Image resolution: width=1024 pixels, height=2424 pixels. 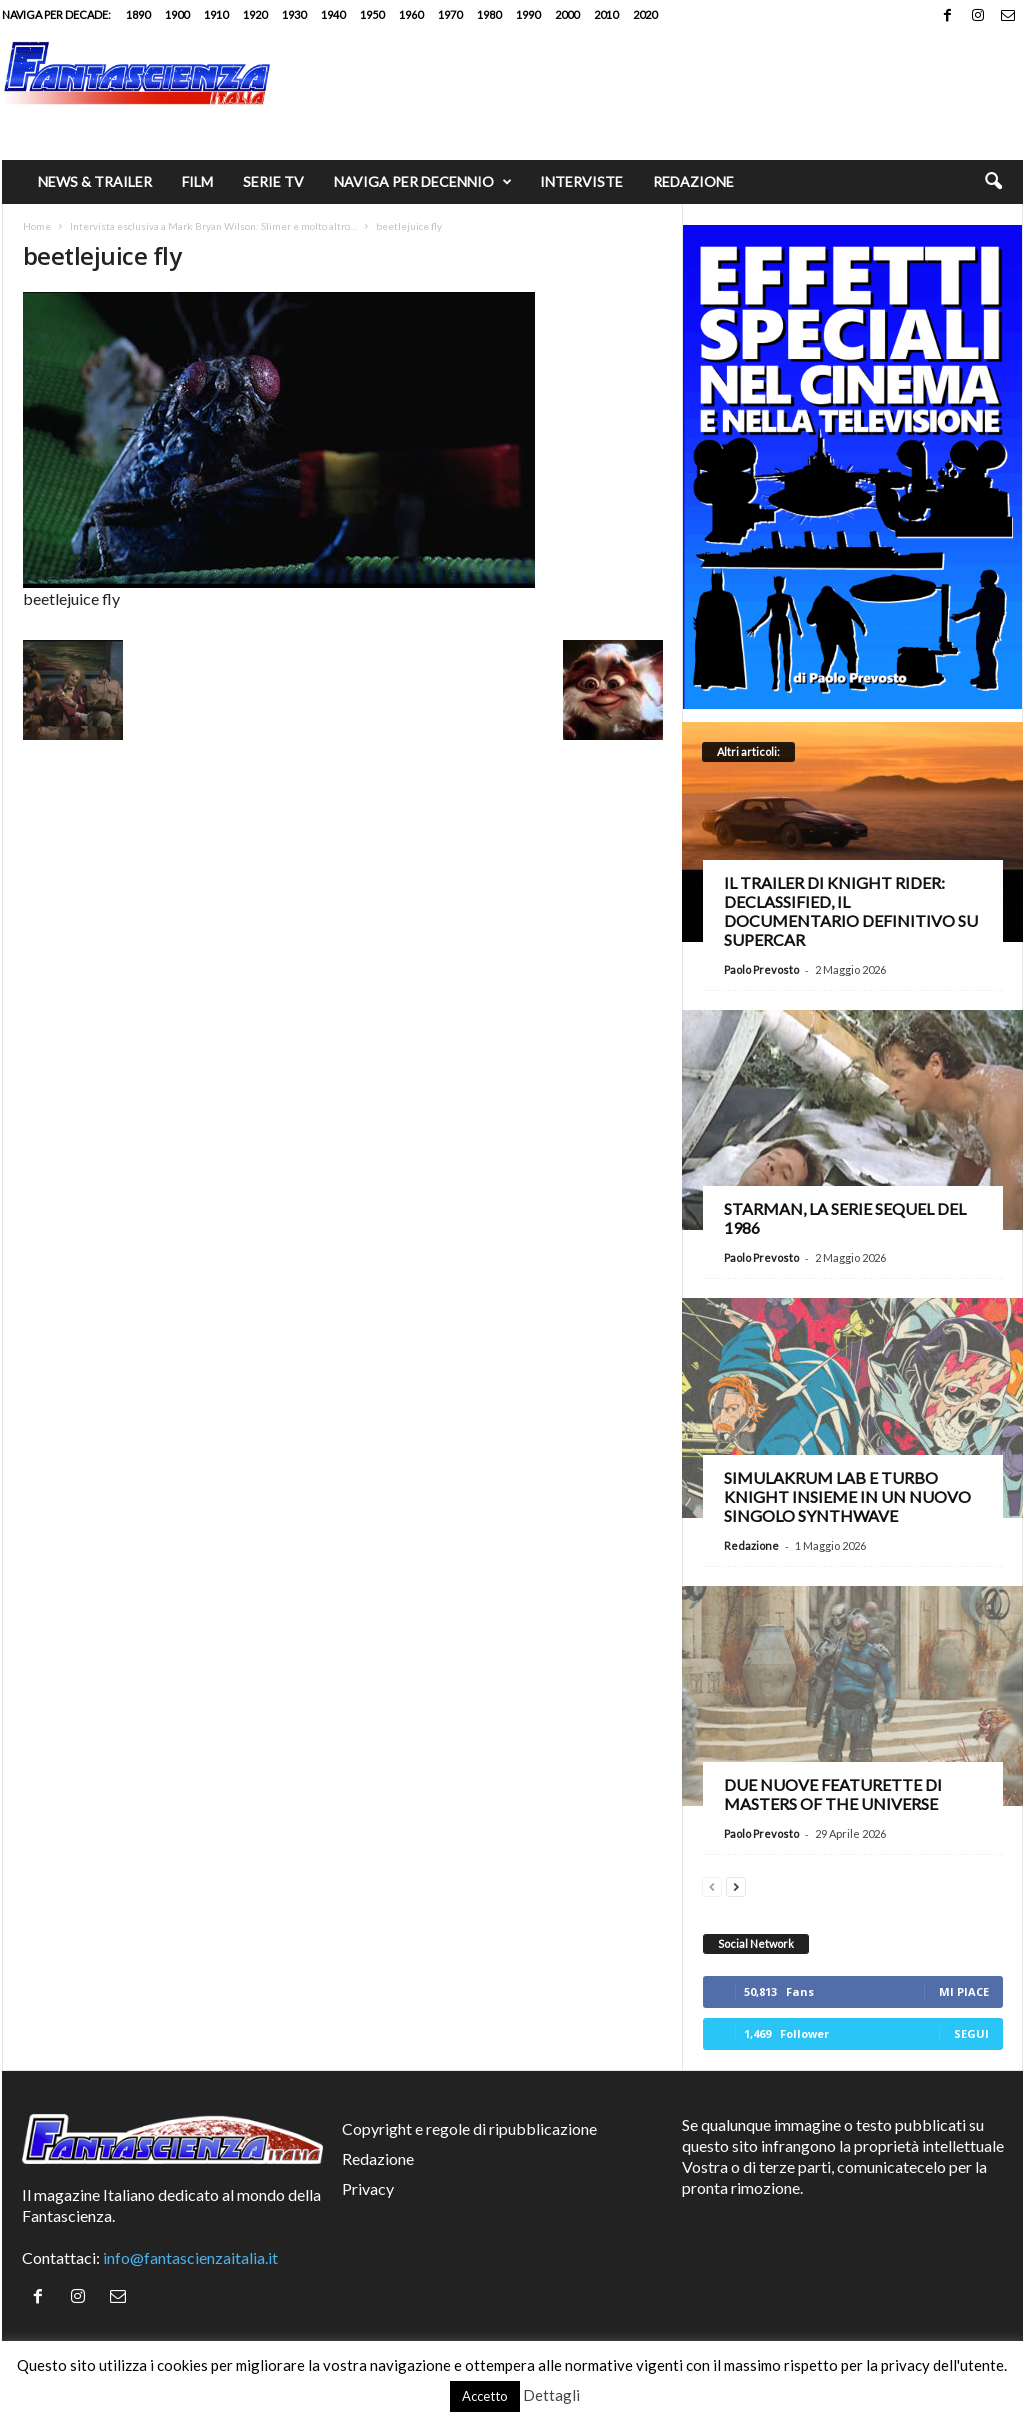 I want to click on News & trailer, so click(x=95, y=181).